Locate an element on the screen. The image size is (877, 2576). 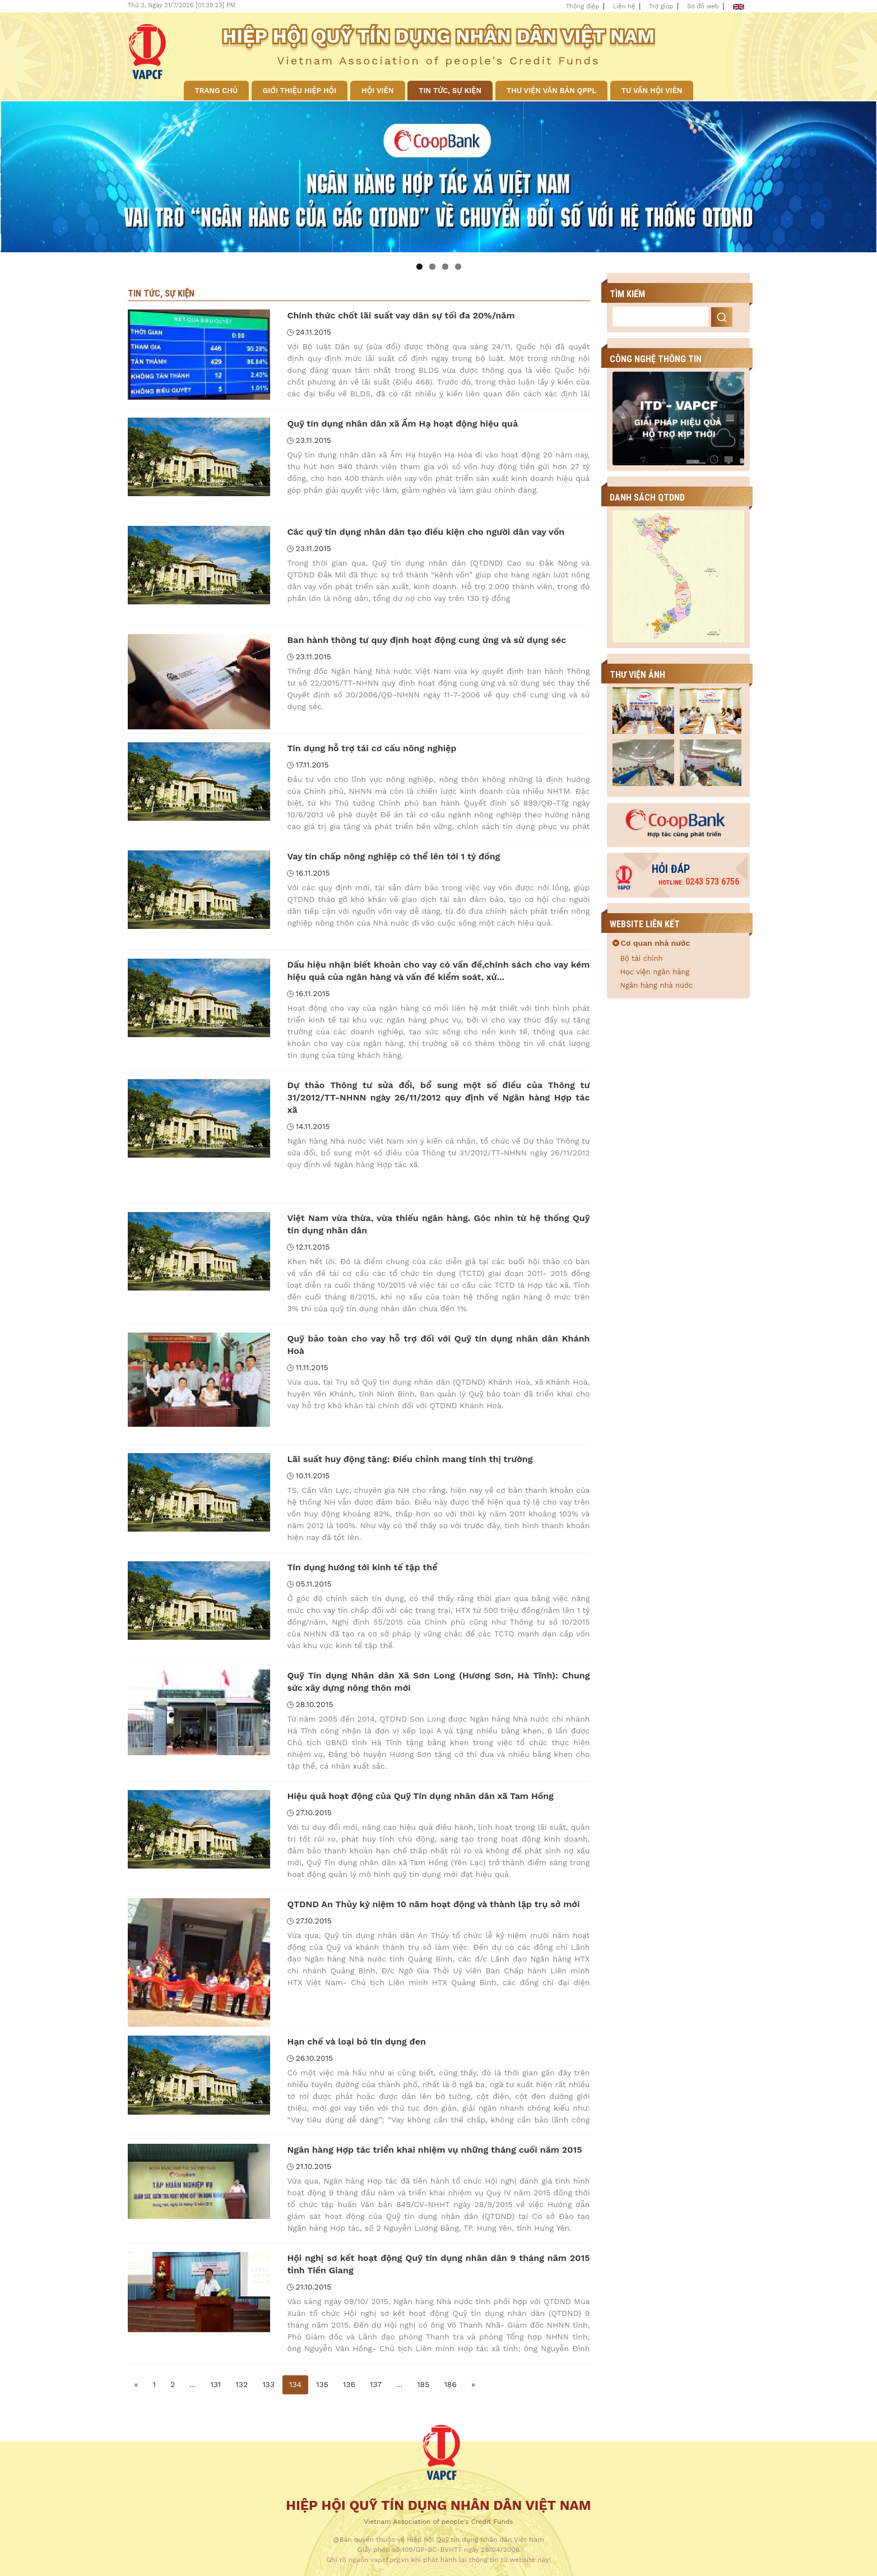
134 is located at coordinates (295, 2384).